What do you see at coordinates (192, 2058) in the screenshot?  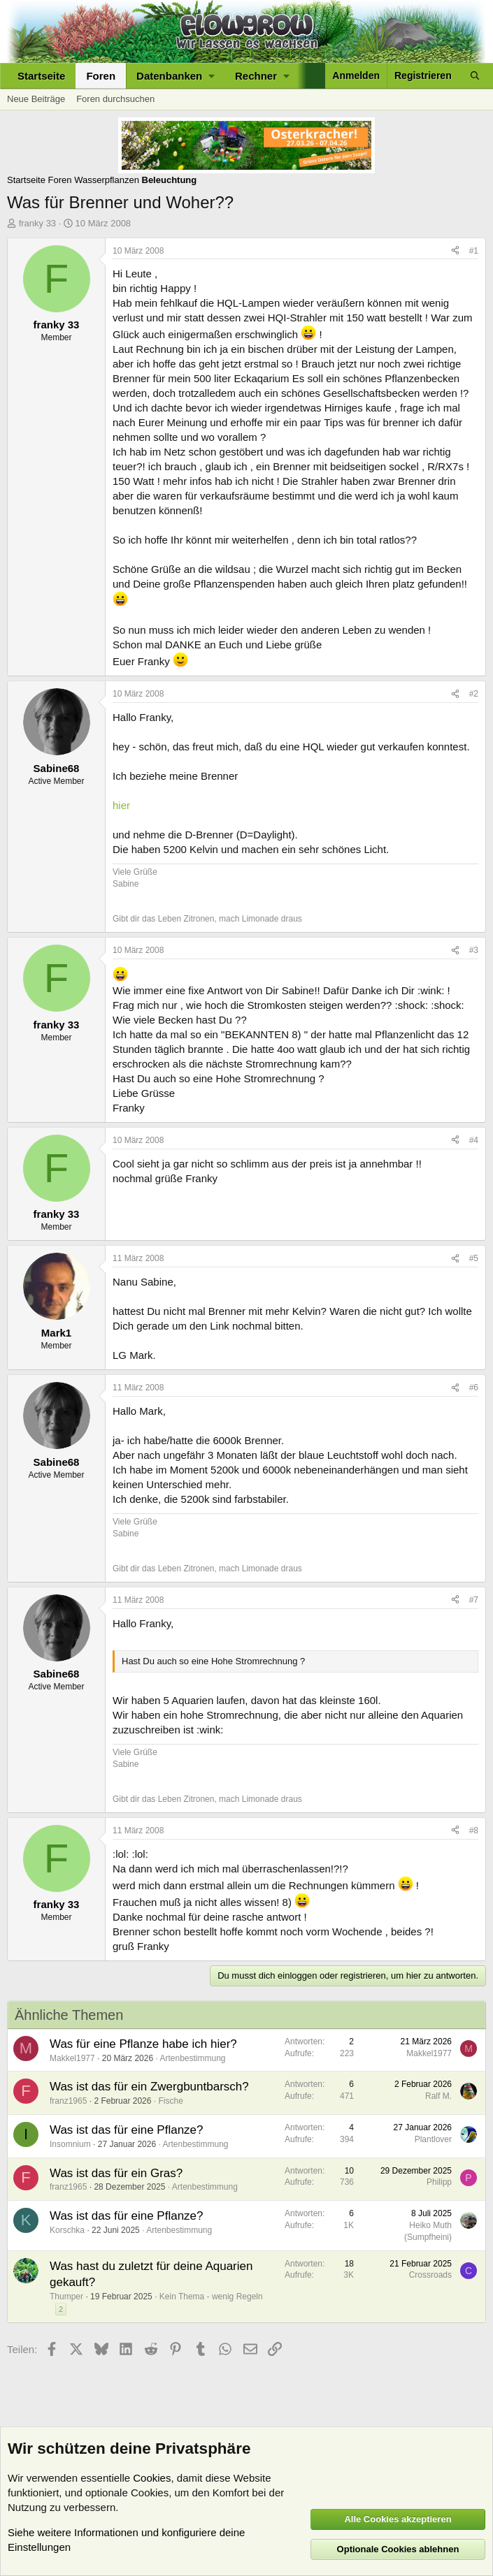 I see `Artenbestimmung` at bounding box center [192, 2058].